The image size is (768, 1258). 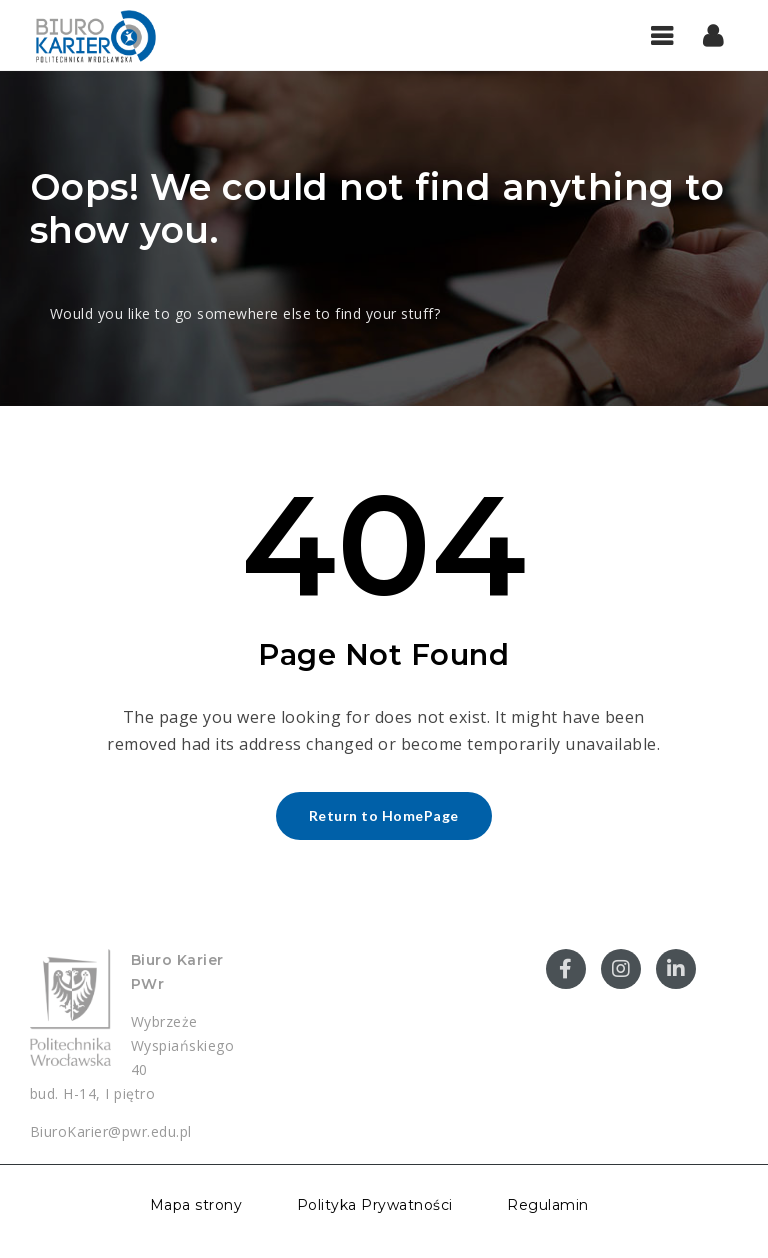 I want to click on Return to HomePage, so click(x=384, y=815).